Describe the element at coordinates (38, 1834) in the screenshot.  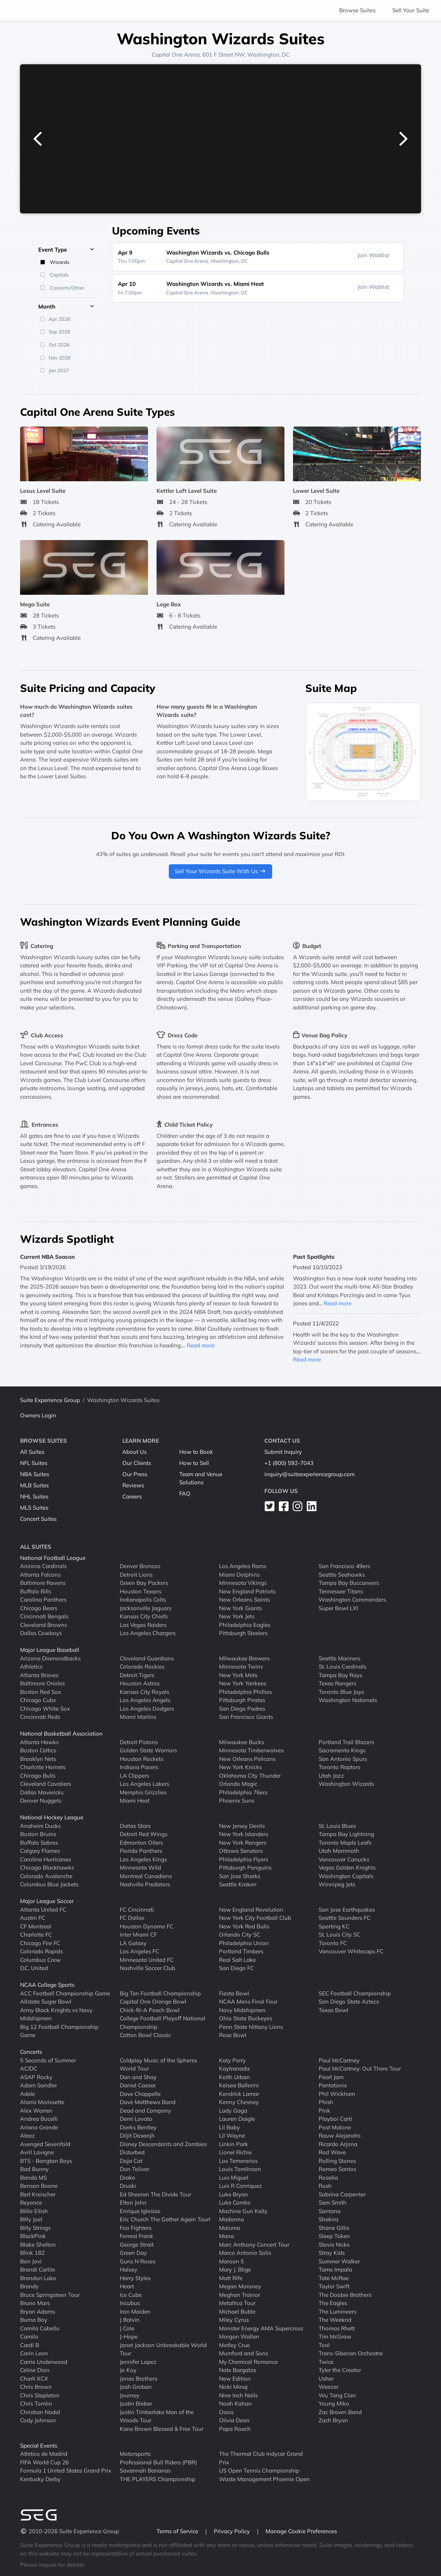
I see `Boston Bruins` at that location.